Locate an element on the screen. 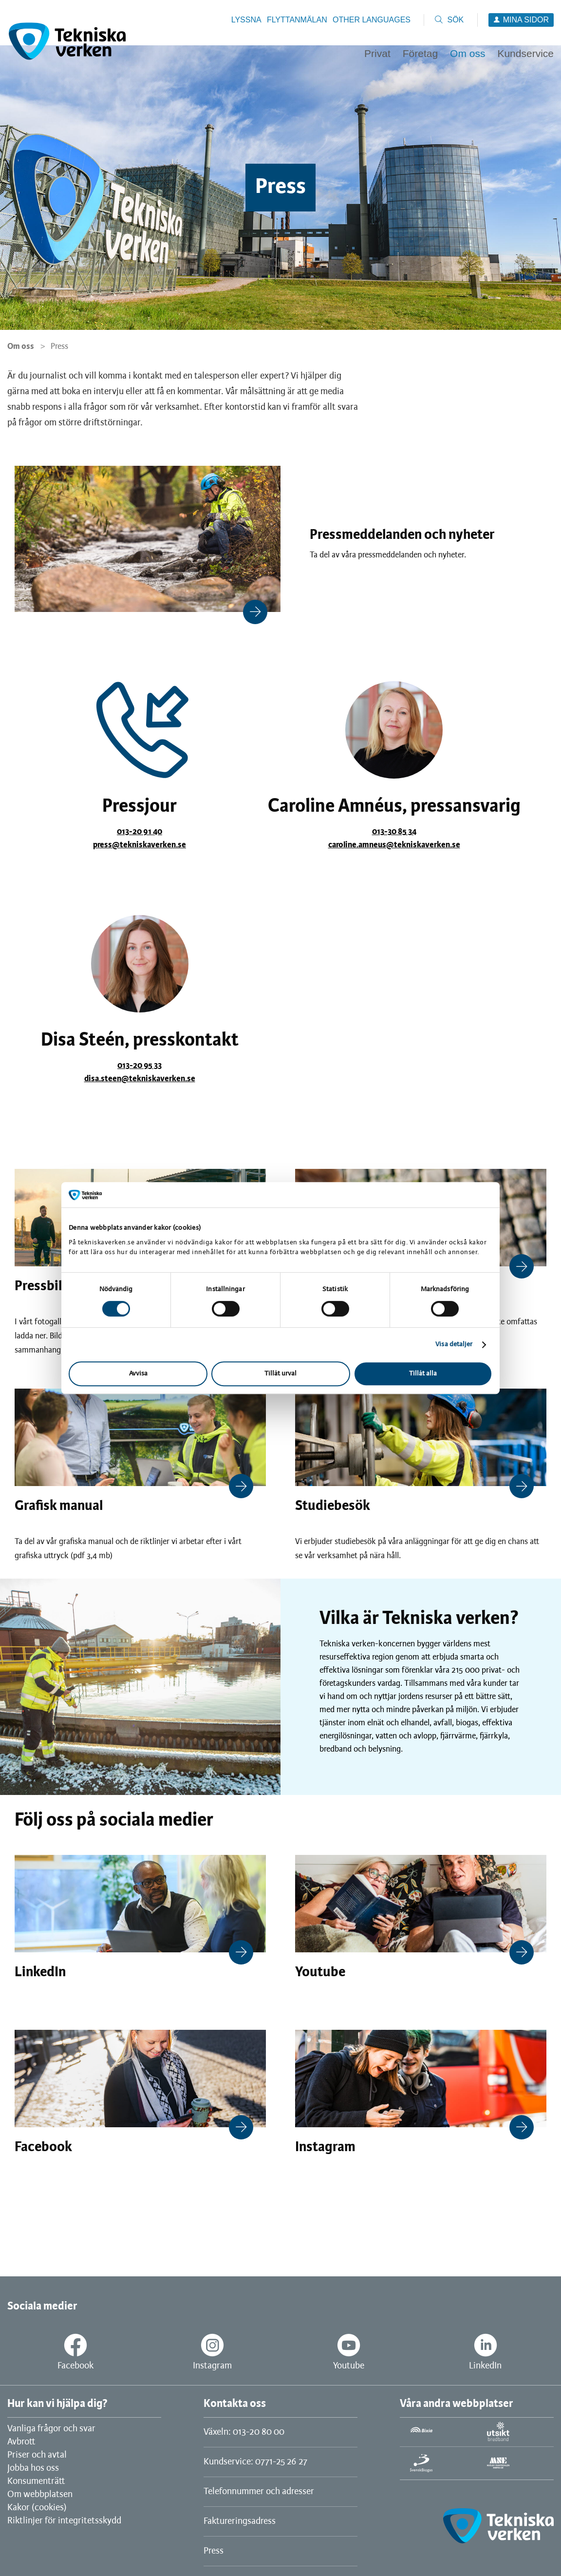 This screenshot has width=561, height=2576. Press is located at coordinates (214, 2551).